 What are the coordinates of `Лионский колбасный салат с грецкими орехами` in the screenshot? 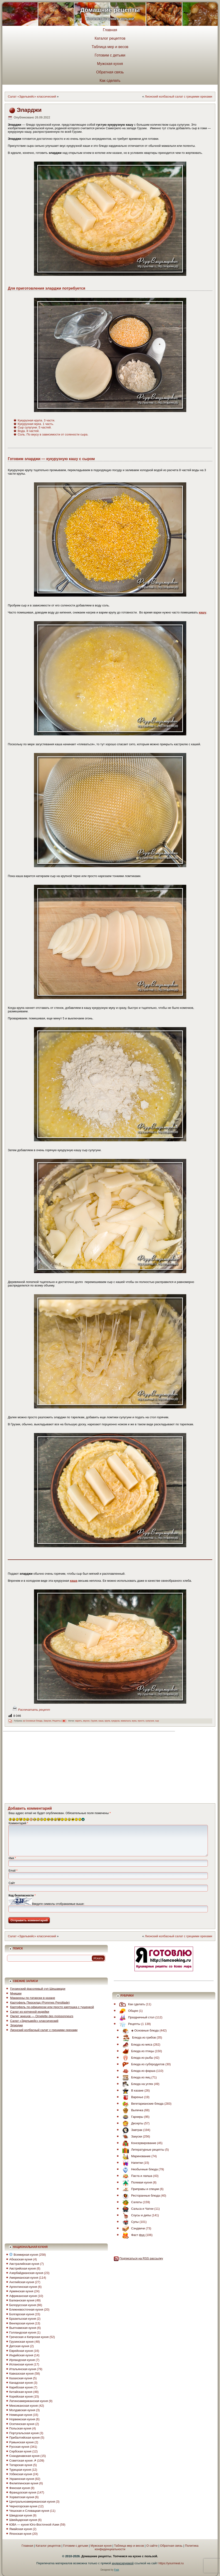 It's located at (178, 96).